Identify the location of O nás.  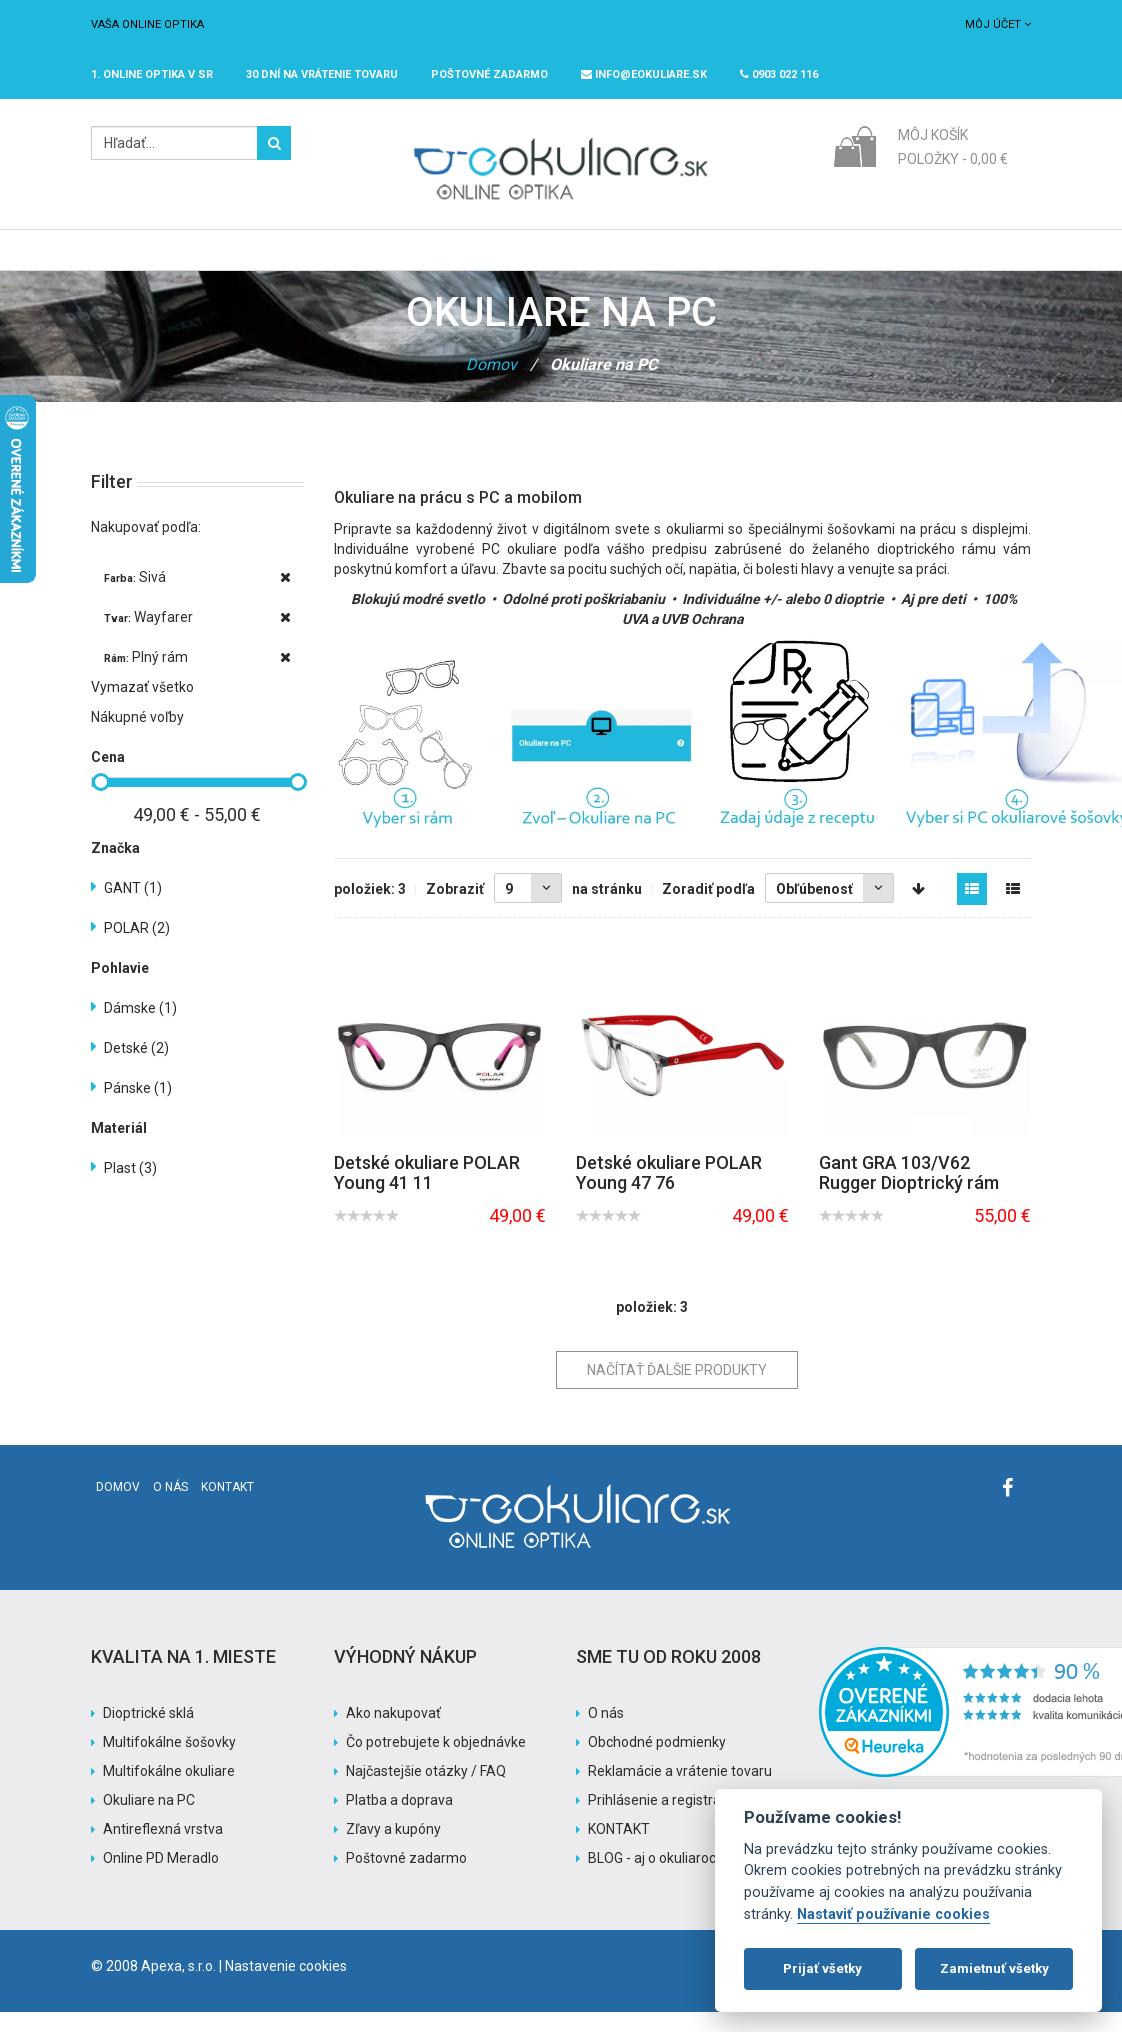
(170, 1507).